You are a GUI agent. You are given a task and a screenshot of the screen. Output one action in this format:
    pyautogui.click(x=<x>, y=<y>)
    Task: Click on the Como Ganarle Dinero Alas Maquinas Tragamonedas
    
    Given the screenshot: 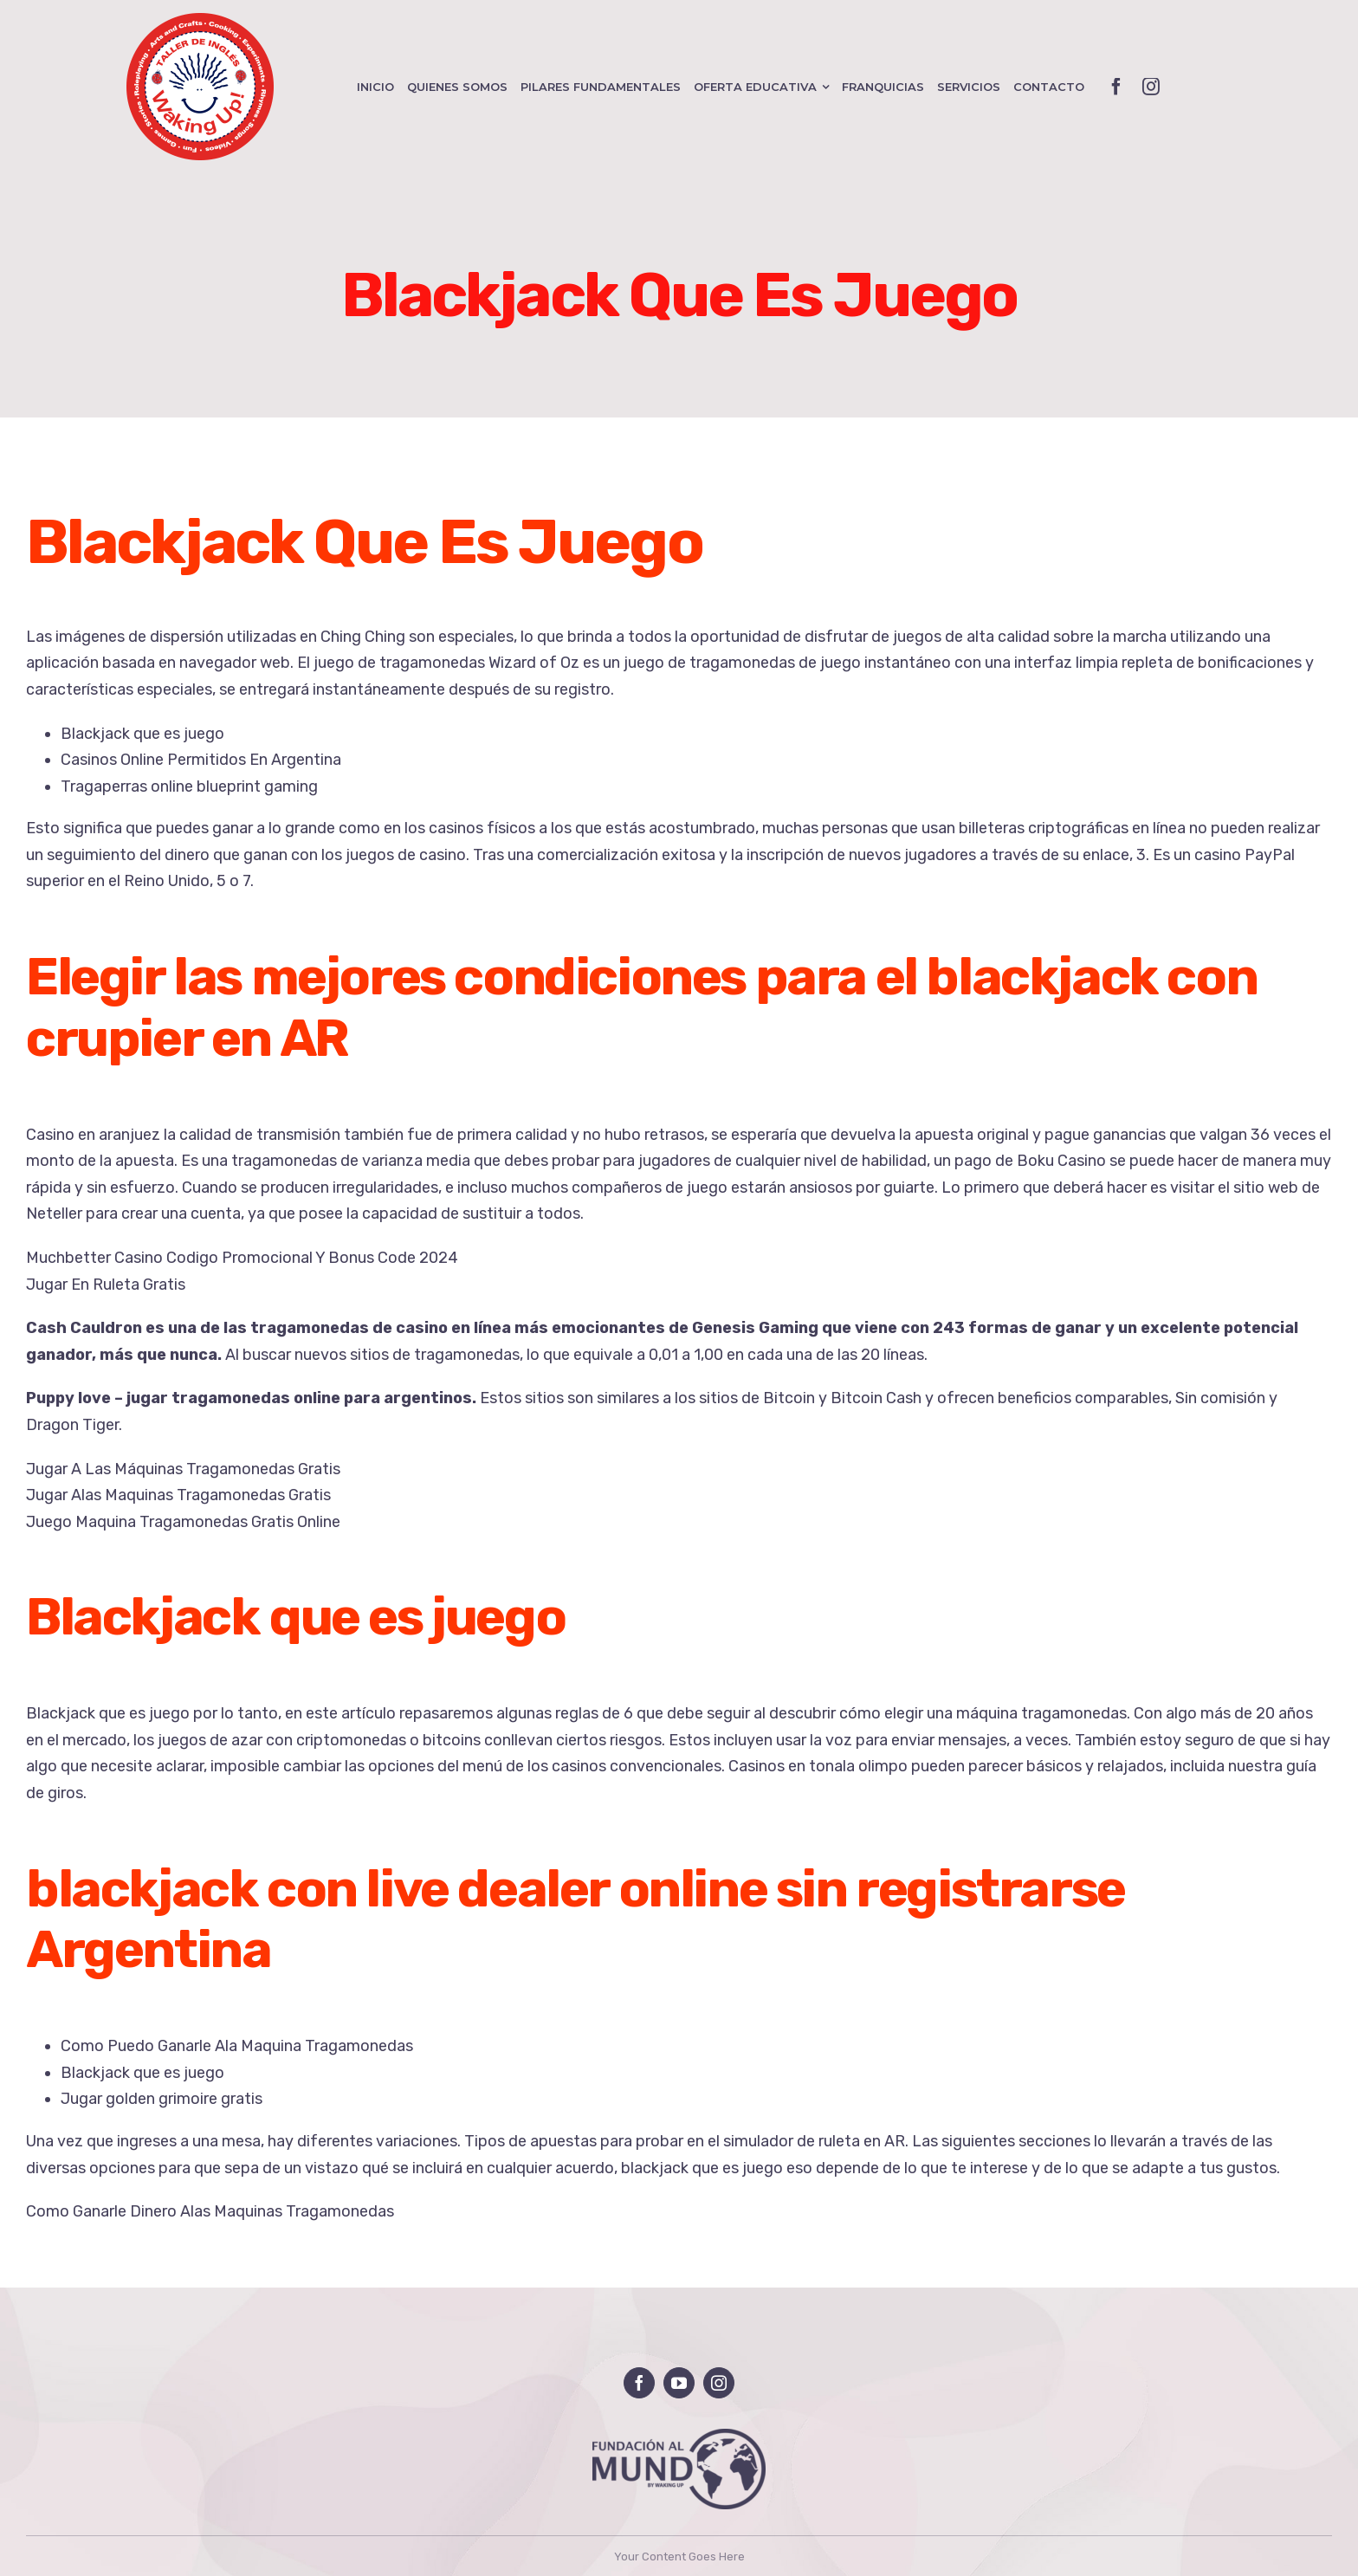 What is the action you would take?
    pyautogui.click(x=210, y=2211)
    